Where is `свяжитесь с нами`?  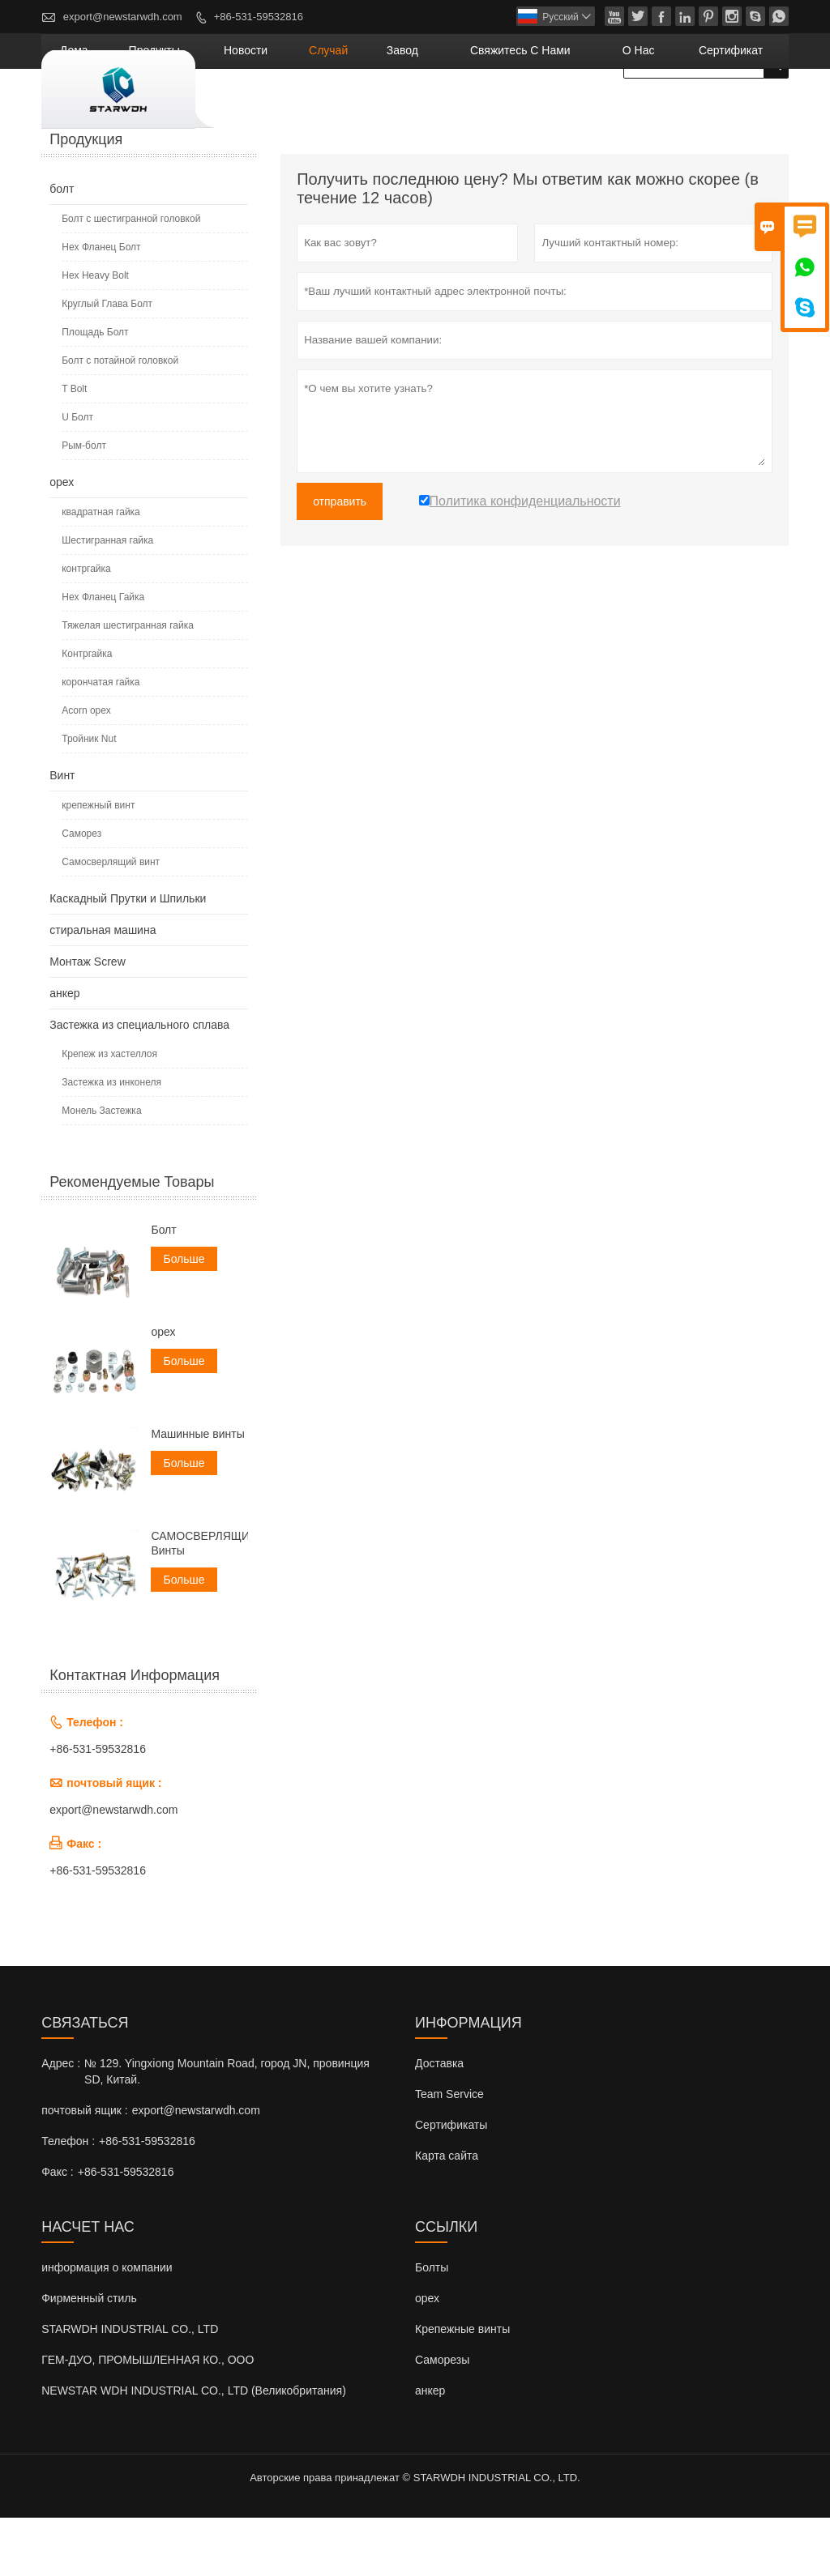 свяжитесь с нами is located at coordinates (584, 109).